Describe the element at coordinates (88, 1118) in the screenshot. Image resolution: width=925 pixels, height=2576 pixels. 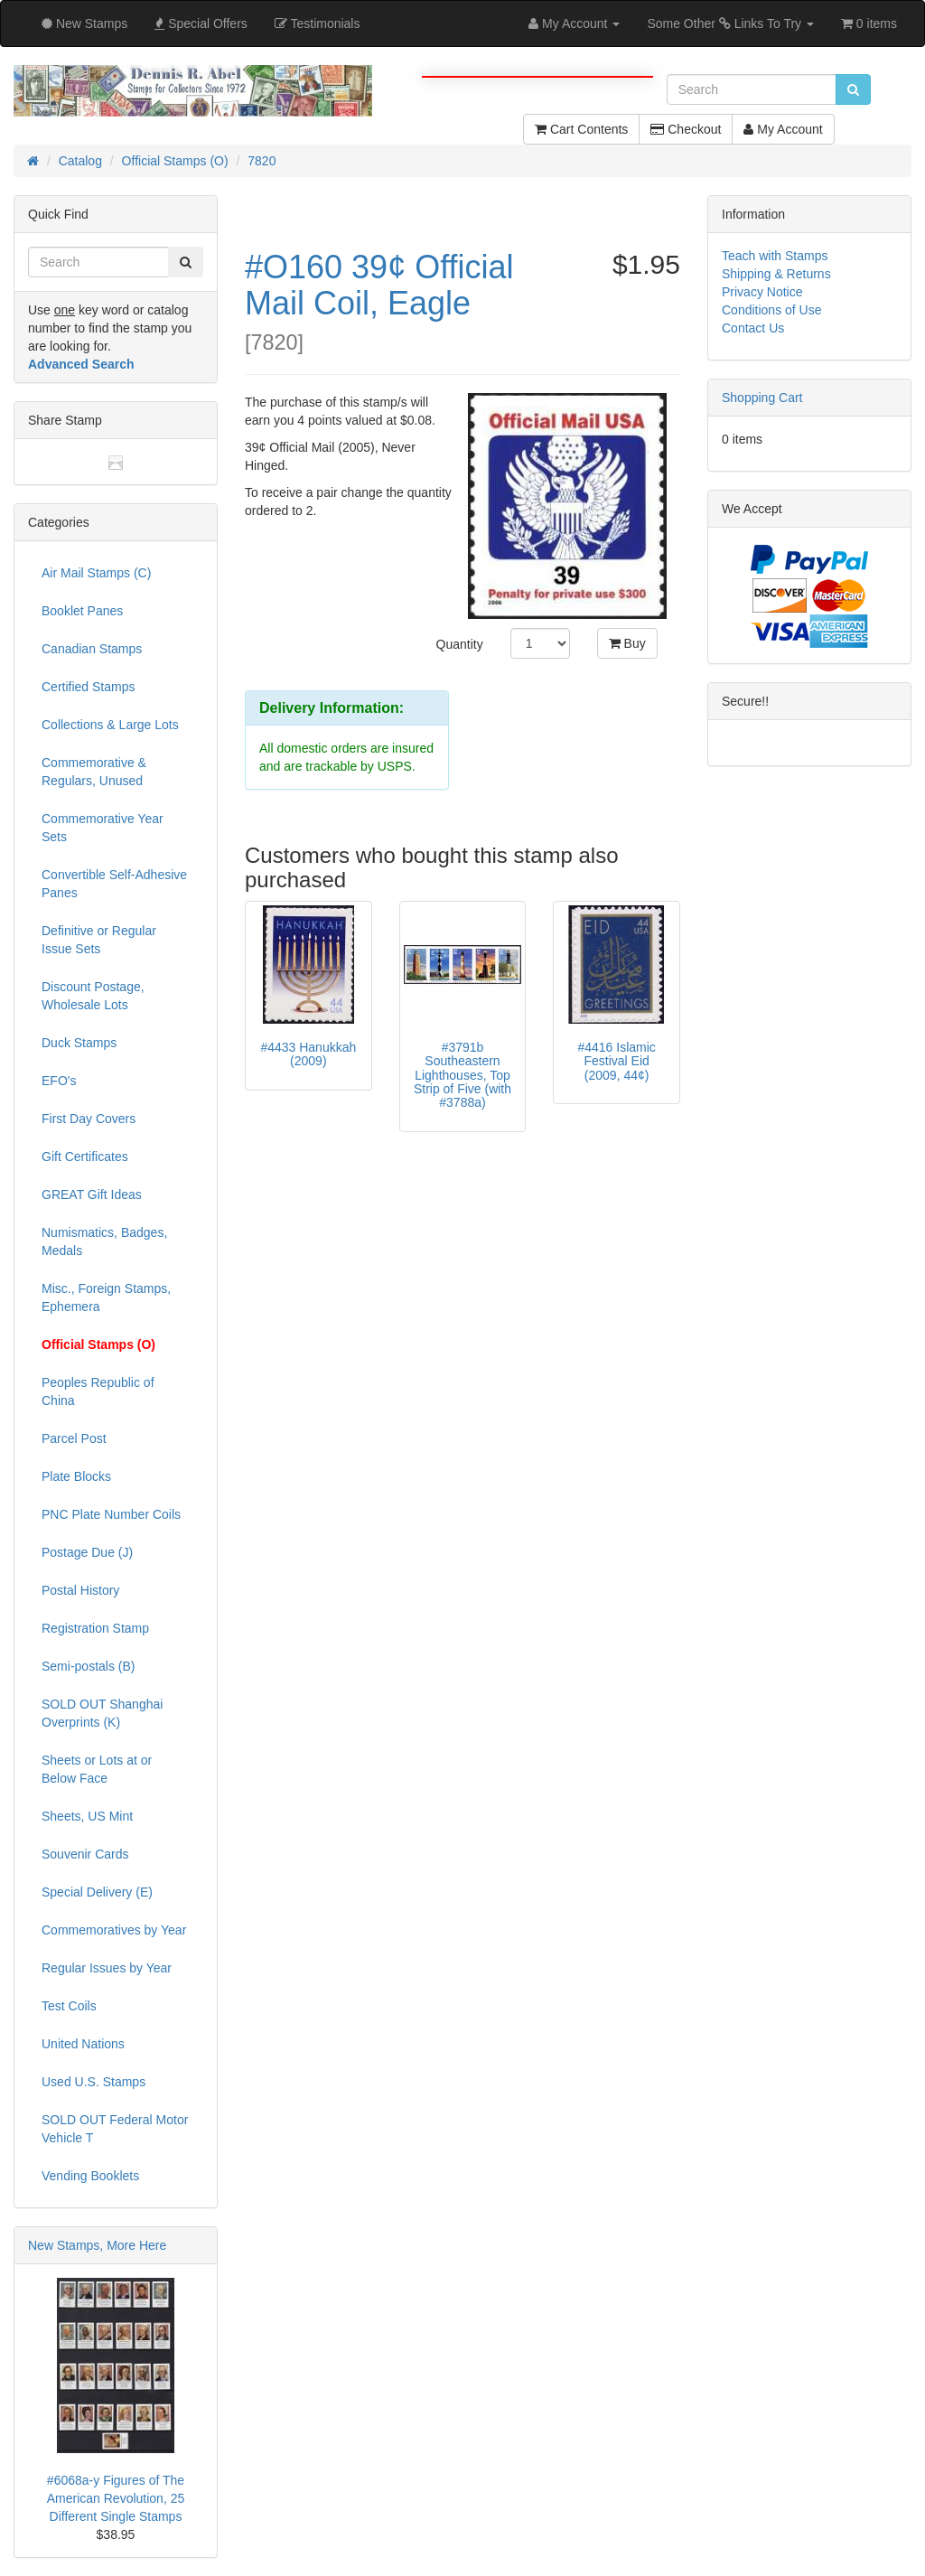
I see `First Day Covers` at that location.